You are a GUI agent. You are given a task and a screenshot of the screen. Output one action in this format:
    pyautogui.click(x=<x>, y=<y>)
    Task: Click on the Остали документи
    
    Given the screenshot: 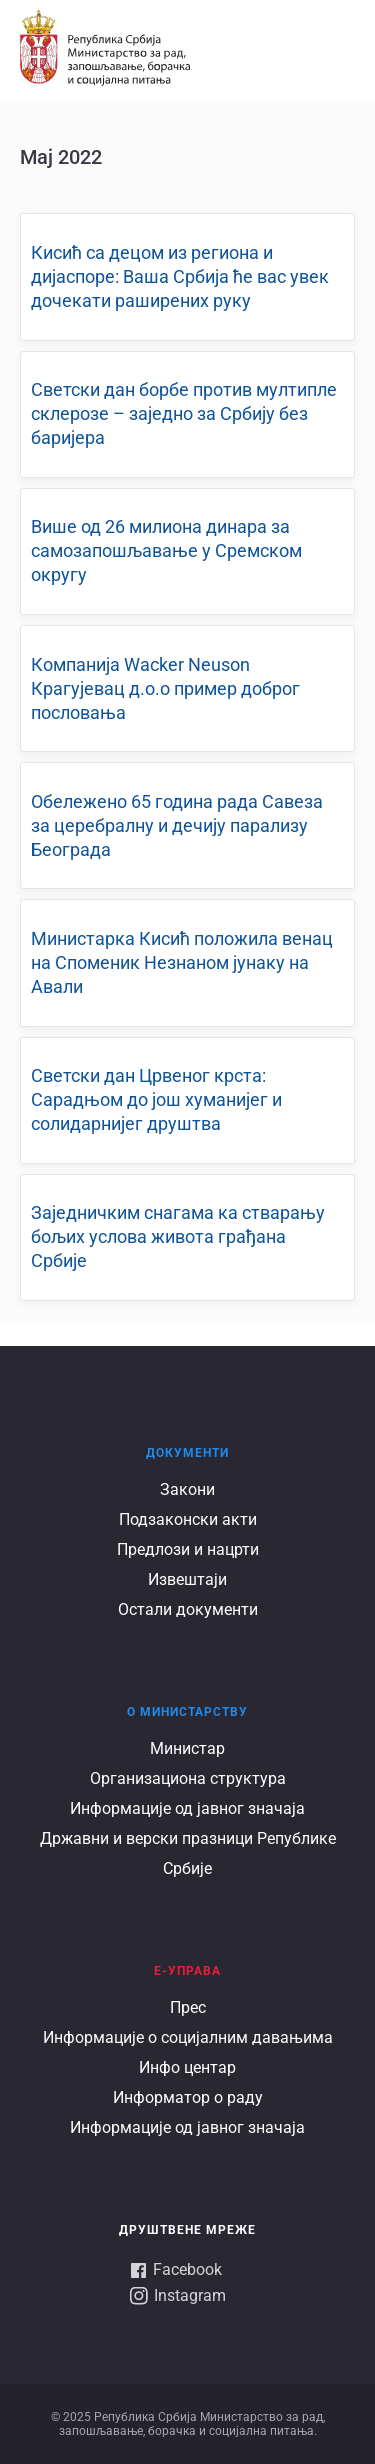 What is the action you would take?
    pyautogui.click(x=188, y=1609)
    